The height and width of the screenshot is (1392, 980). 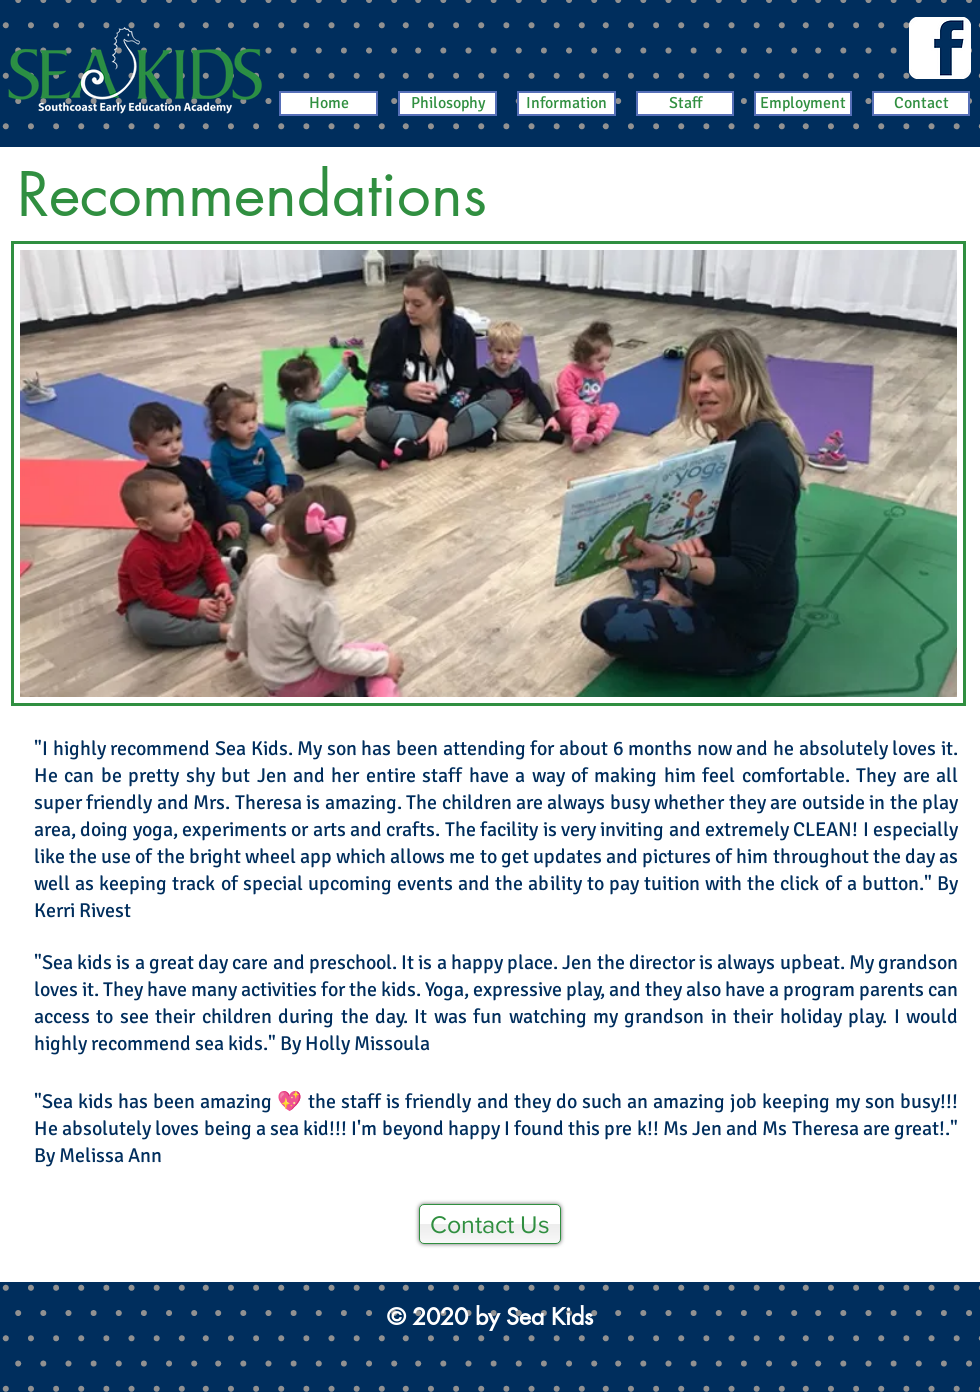 What do you see at coordinates (490, 1224) in the screenshot?
I see `[Contact Us]` at bounding box center [490, 1224].